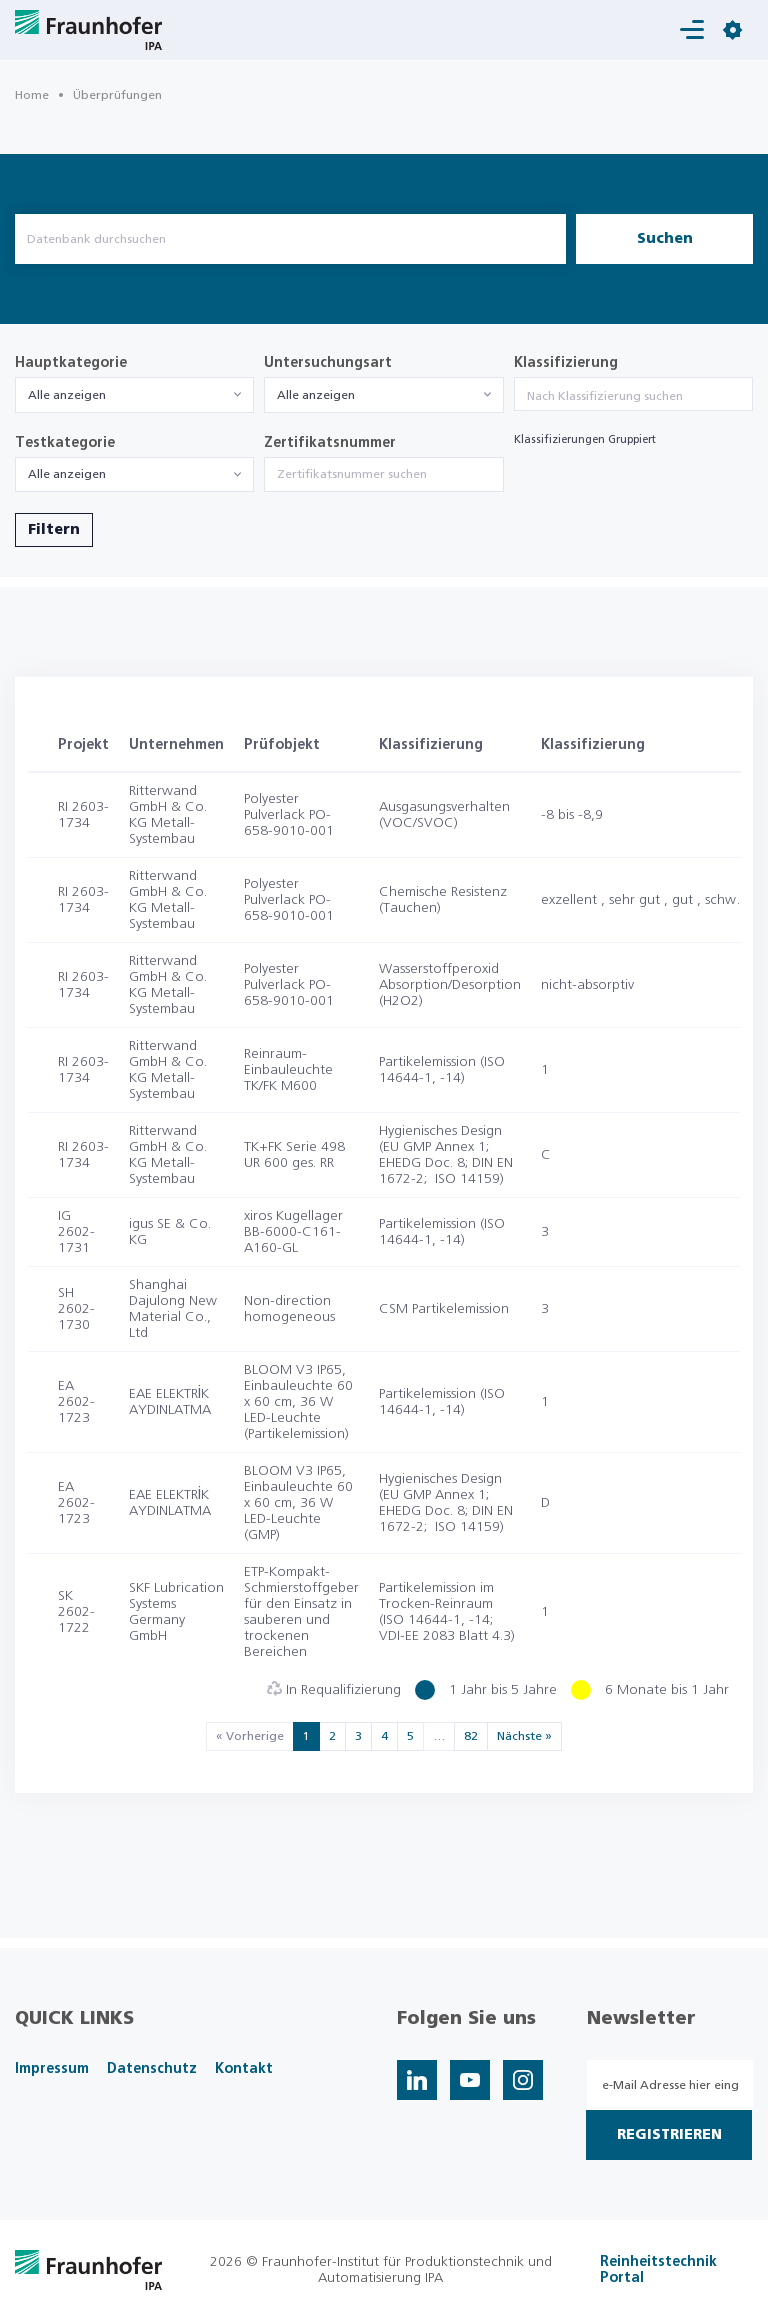 The image size is (768, 2320). I want to click on Filtern, so click(54, 530).